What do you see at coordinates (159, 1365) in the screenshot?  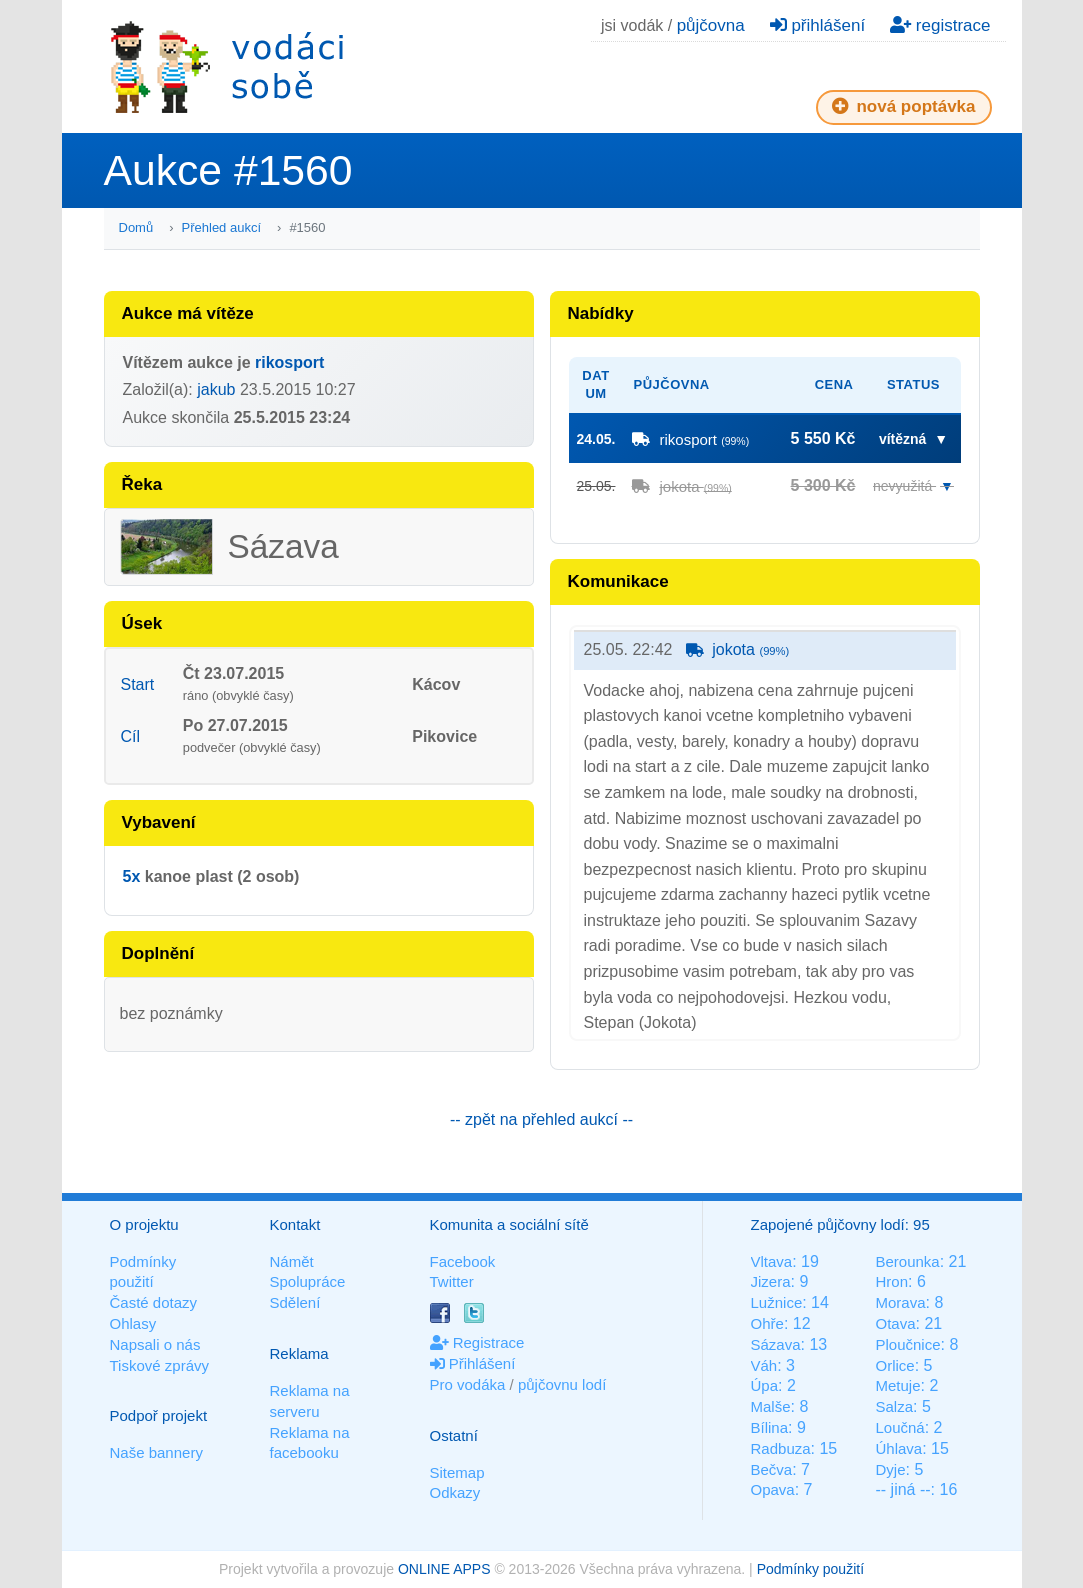 I see `Tiskové zprávy` at bounding box center [159, 1365].